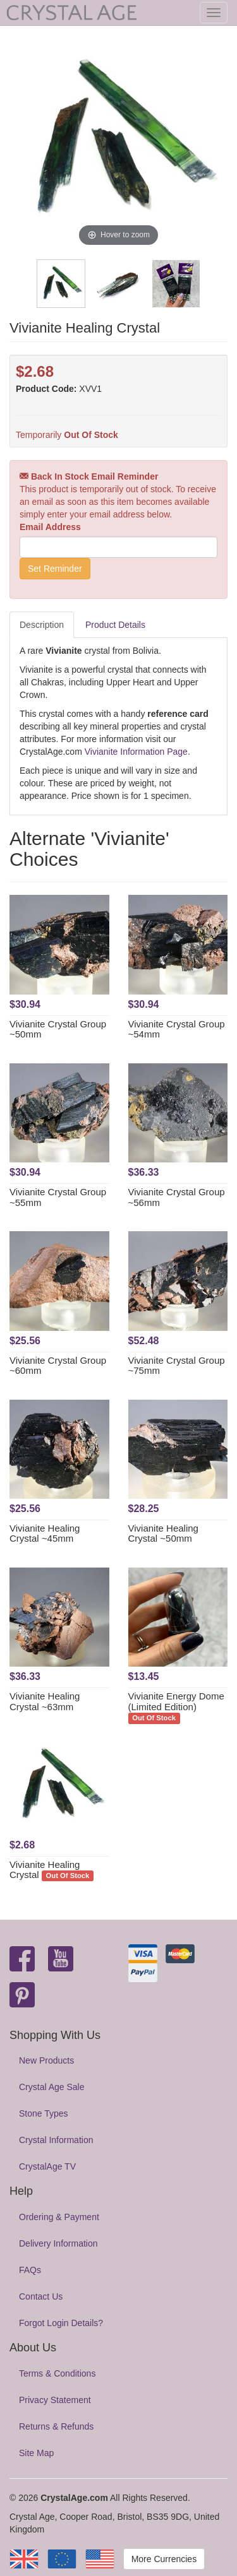 This screenshot has height=2576, width=237. What do you see at coordinates (137, 752) in the screenshot?
I see `Vivianite Information Page.` at bounding box center [137, 752].